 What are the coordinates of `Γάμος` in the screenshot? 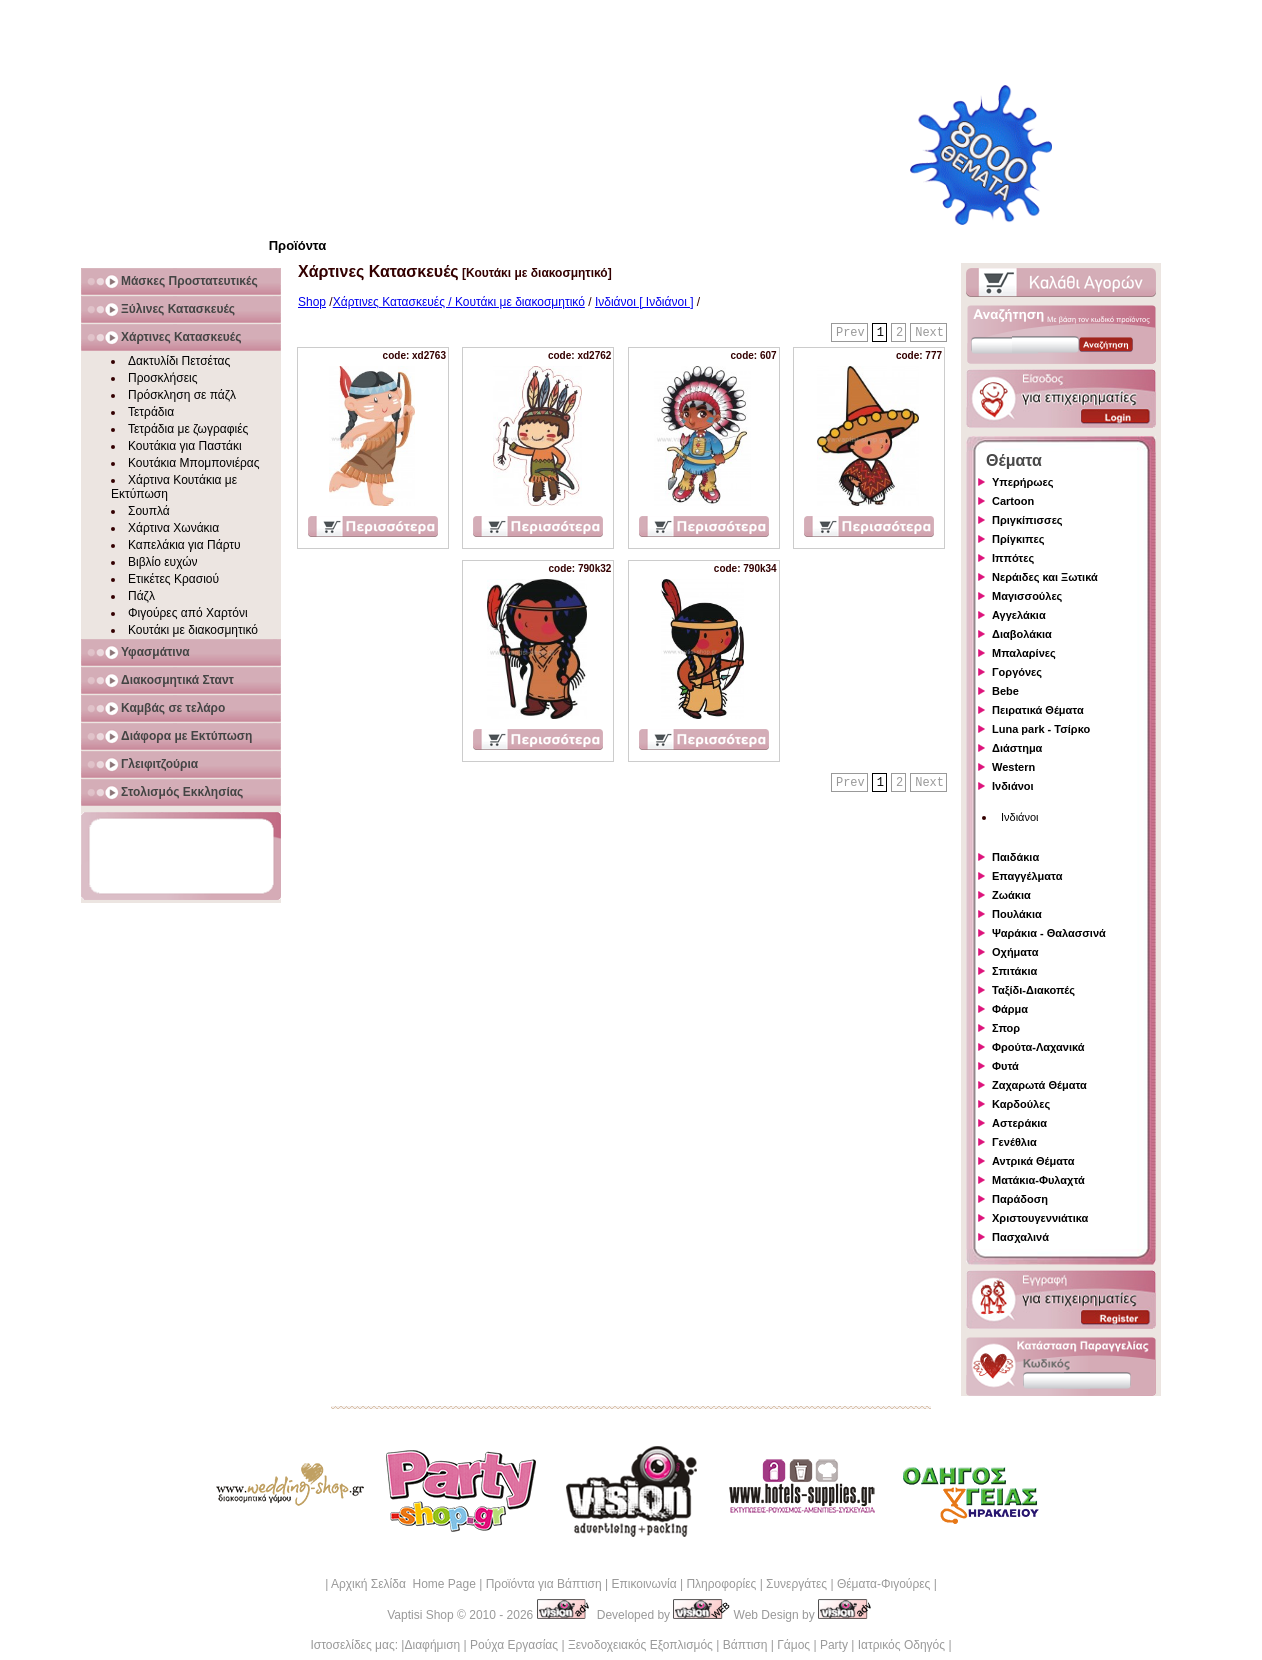 It's located at (793, 1645).